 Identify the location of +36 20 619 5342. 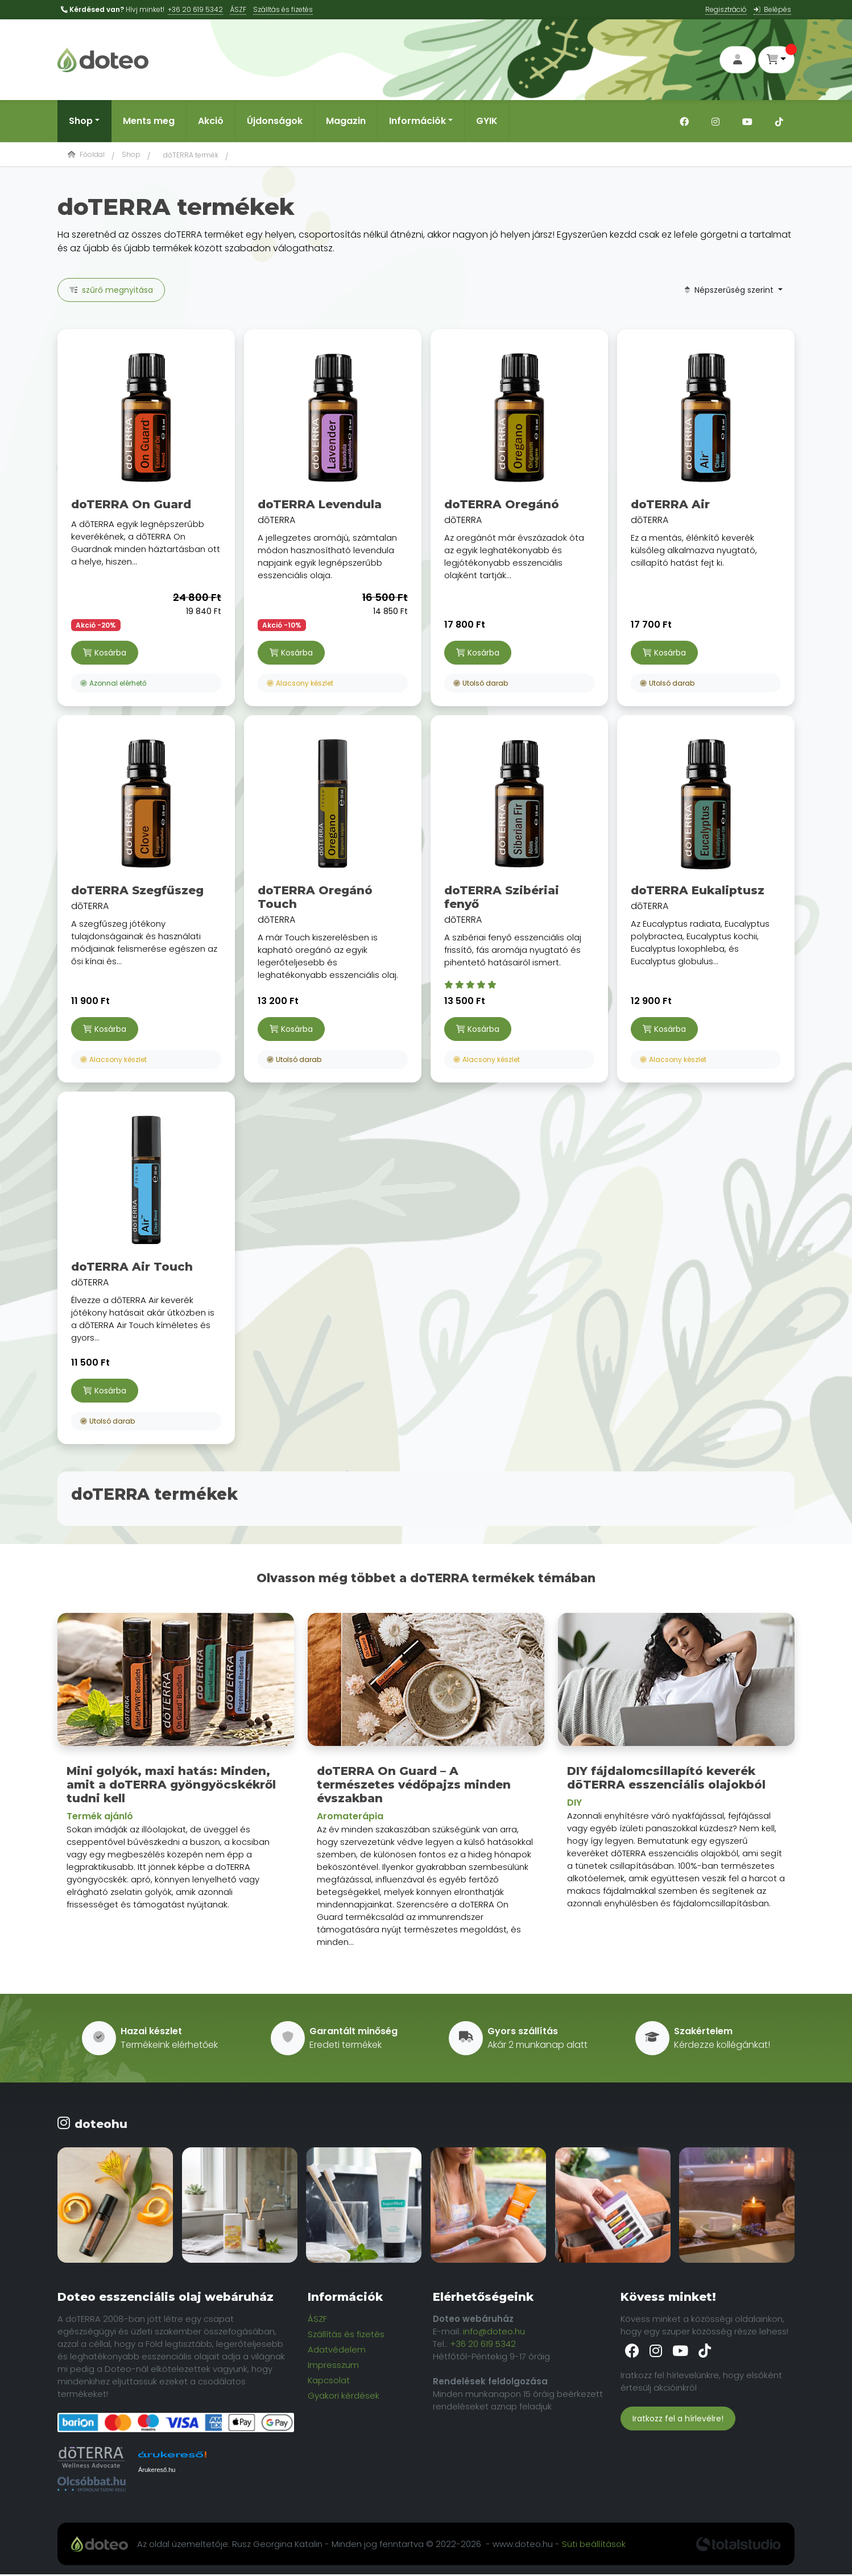
(195, 9).